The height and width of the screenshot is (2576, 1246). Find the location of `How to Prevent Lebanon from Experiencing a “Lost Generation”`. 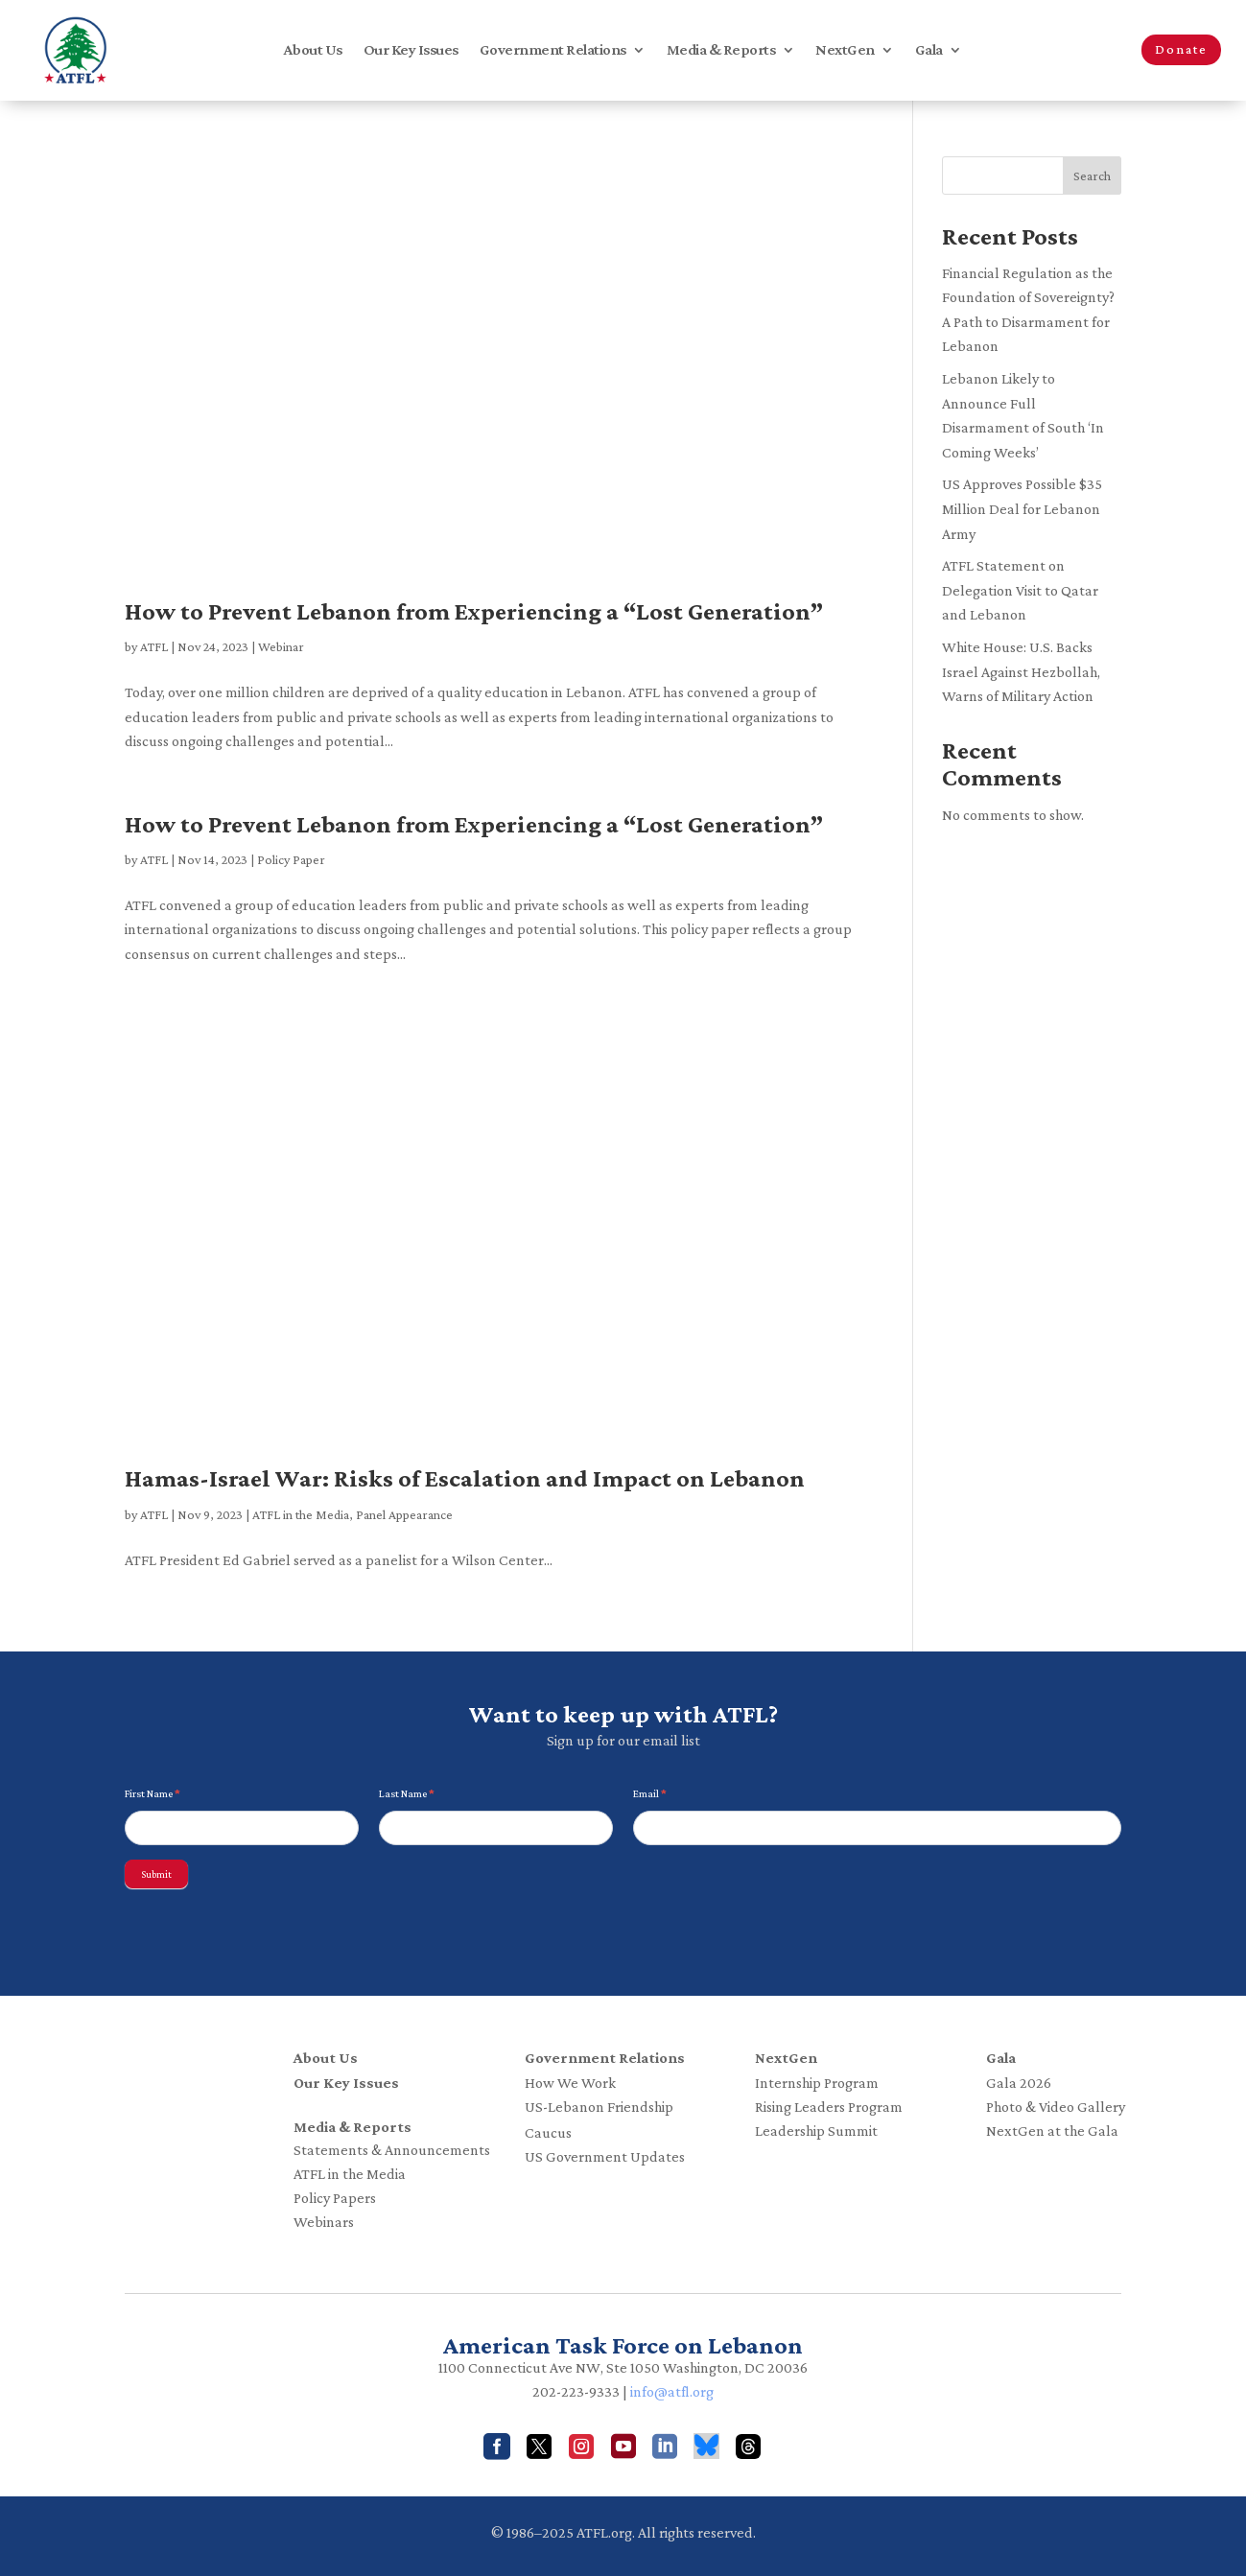

How to Prevent Lebanon from Experiencing a “Lost Generation” is located at coordinates (474, 611).